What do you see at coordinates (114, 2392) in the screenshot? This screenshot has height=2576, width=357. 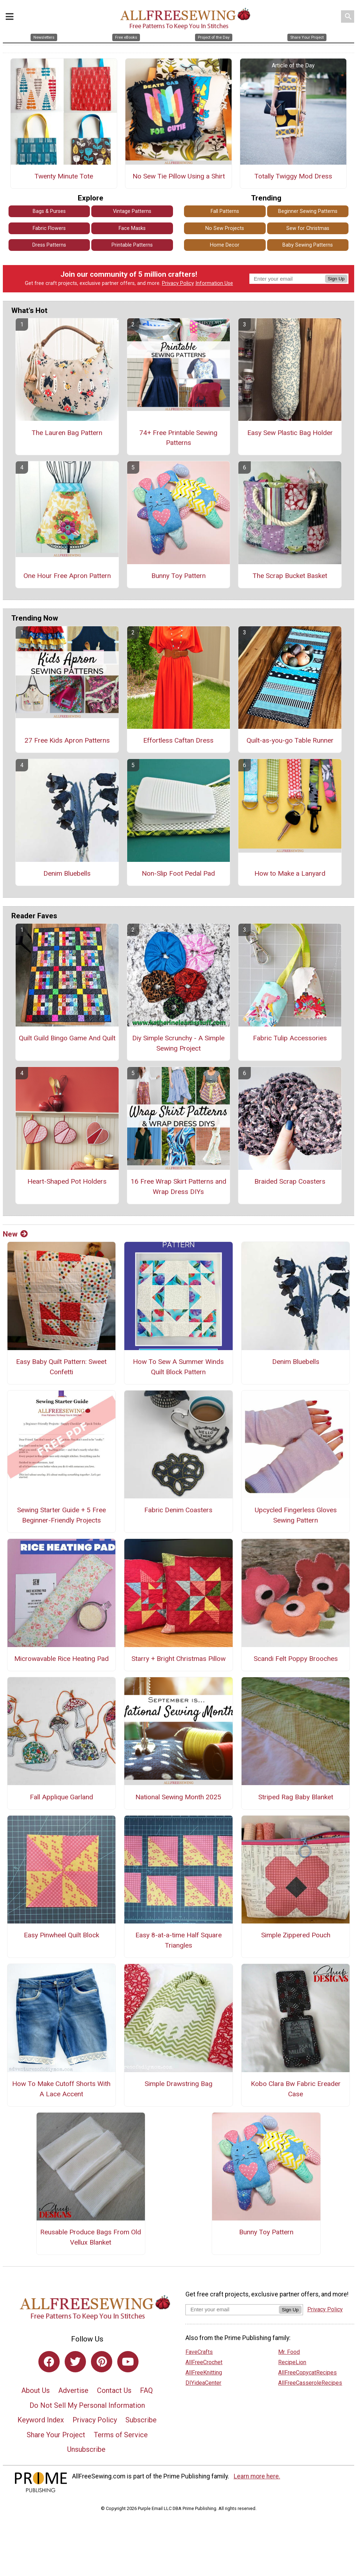 I see `Contact Us` at bounding box center [114, 2392].